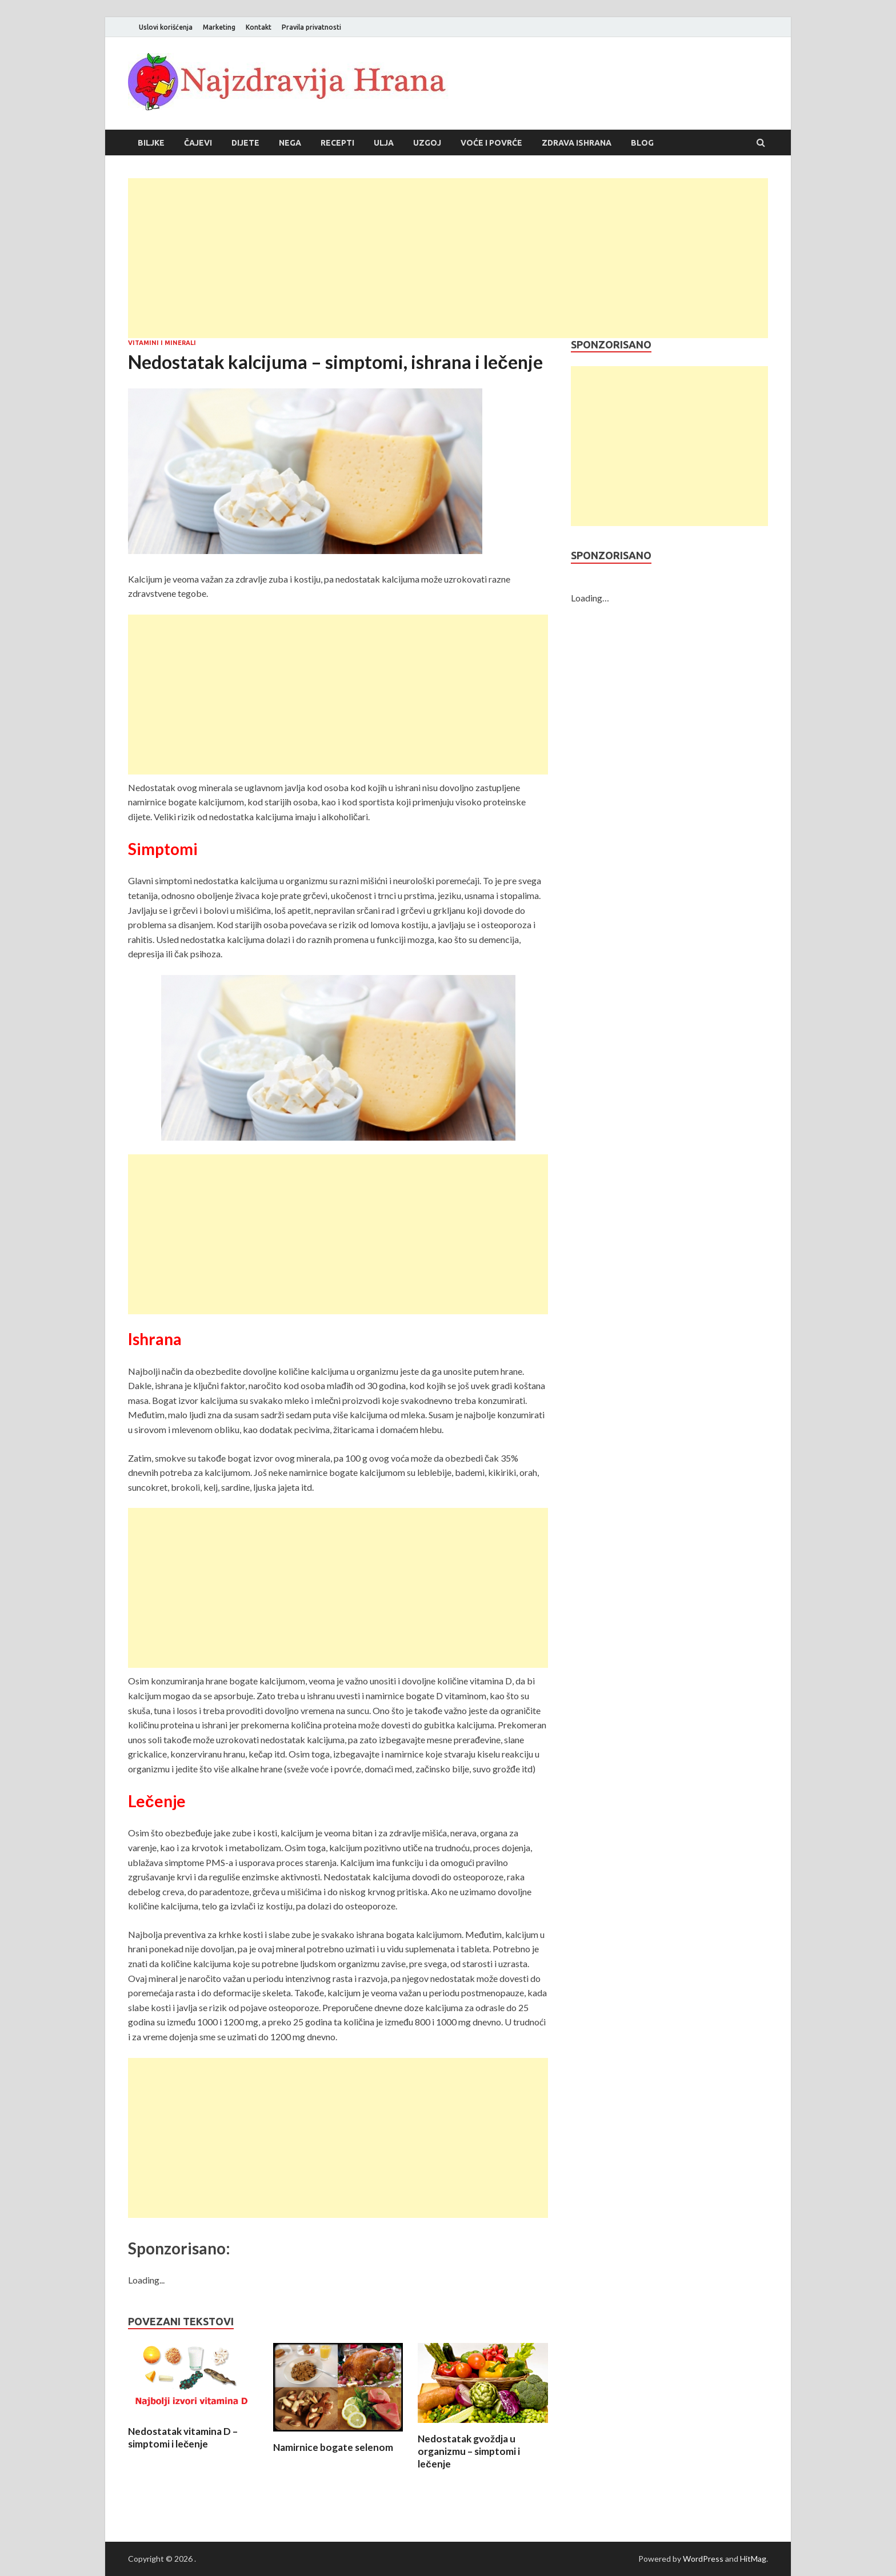 This screenshot has height=2576, width=896. I want to click on Recepti, so click(337, 142).